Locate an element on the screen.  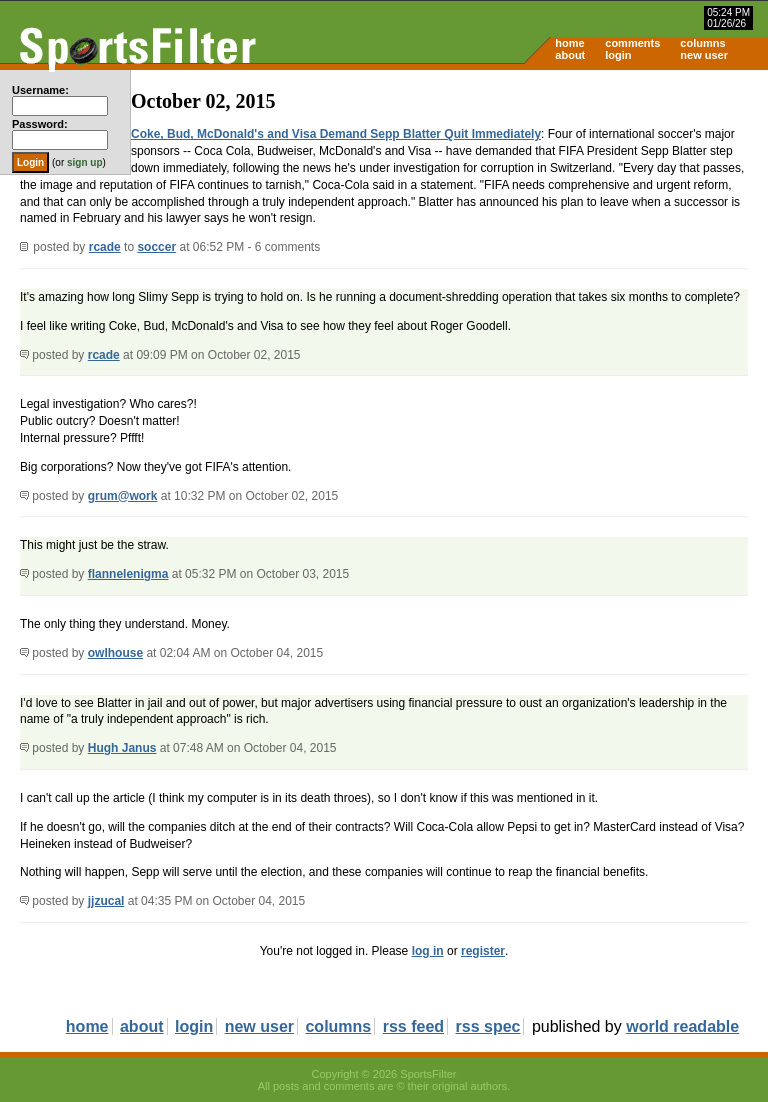
Coke, Bud, McDonald's and Visa Demand Sepp Blatter Quit Immediately is located at coordinates (336, 134).